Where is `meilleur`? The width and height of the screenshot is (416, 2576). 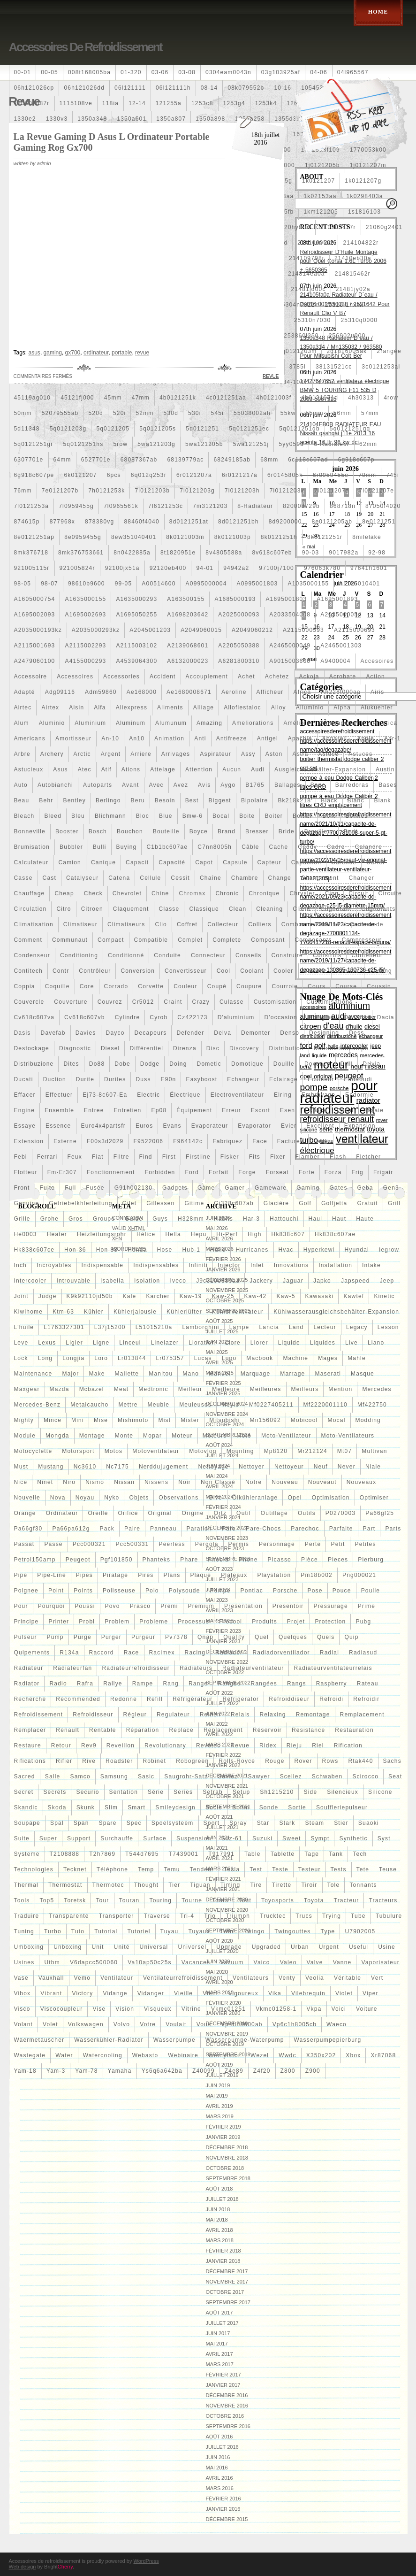
meilleur is located at coordinates (190, 1389).